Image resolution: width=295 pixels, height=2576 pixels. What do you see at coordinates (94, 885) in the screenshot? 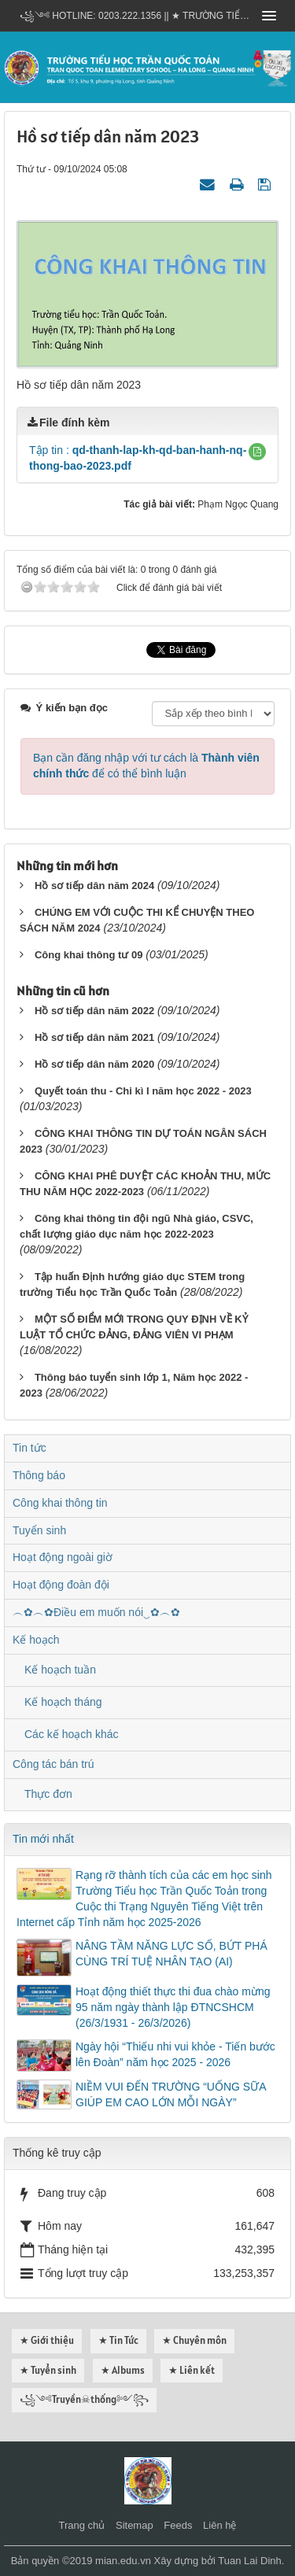
I see `Hồ sơ tiếp dân năm 2024` at bounding box center [94, 885].